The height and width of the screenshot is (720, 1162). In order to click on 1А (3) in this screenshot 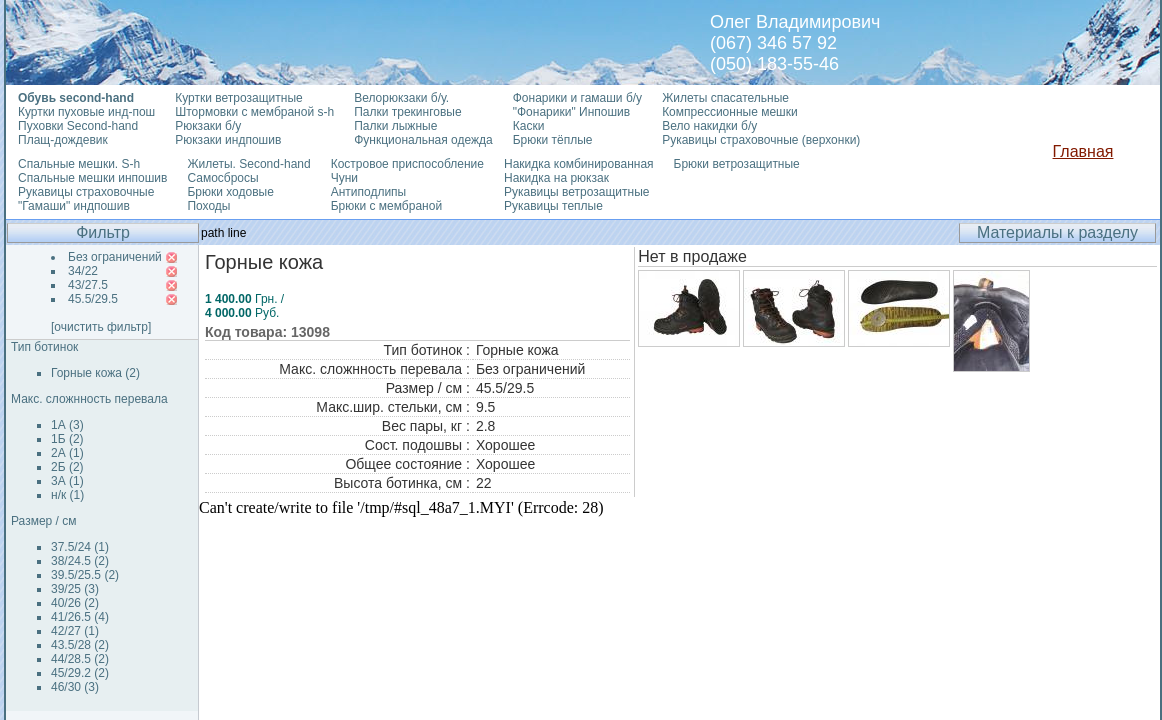, I will do `click(67, 425)`.